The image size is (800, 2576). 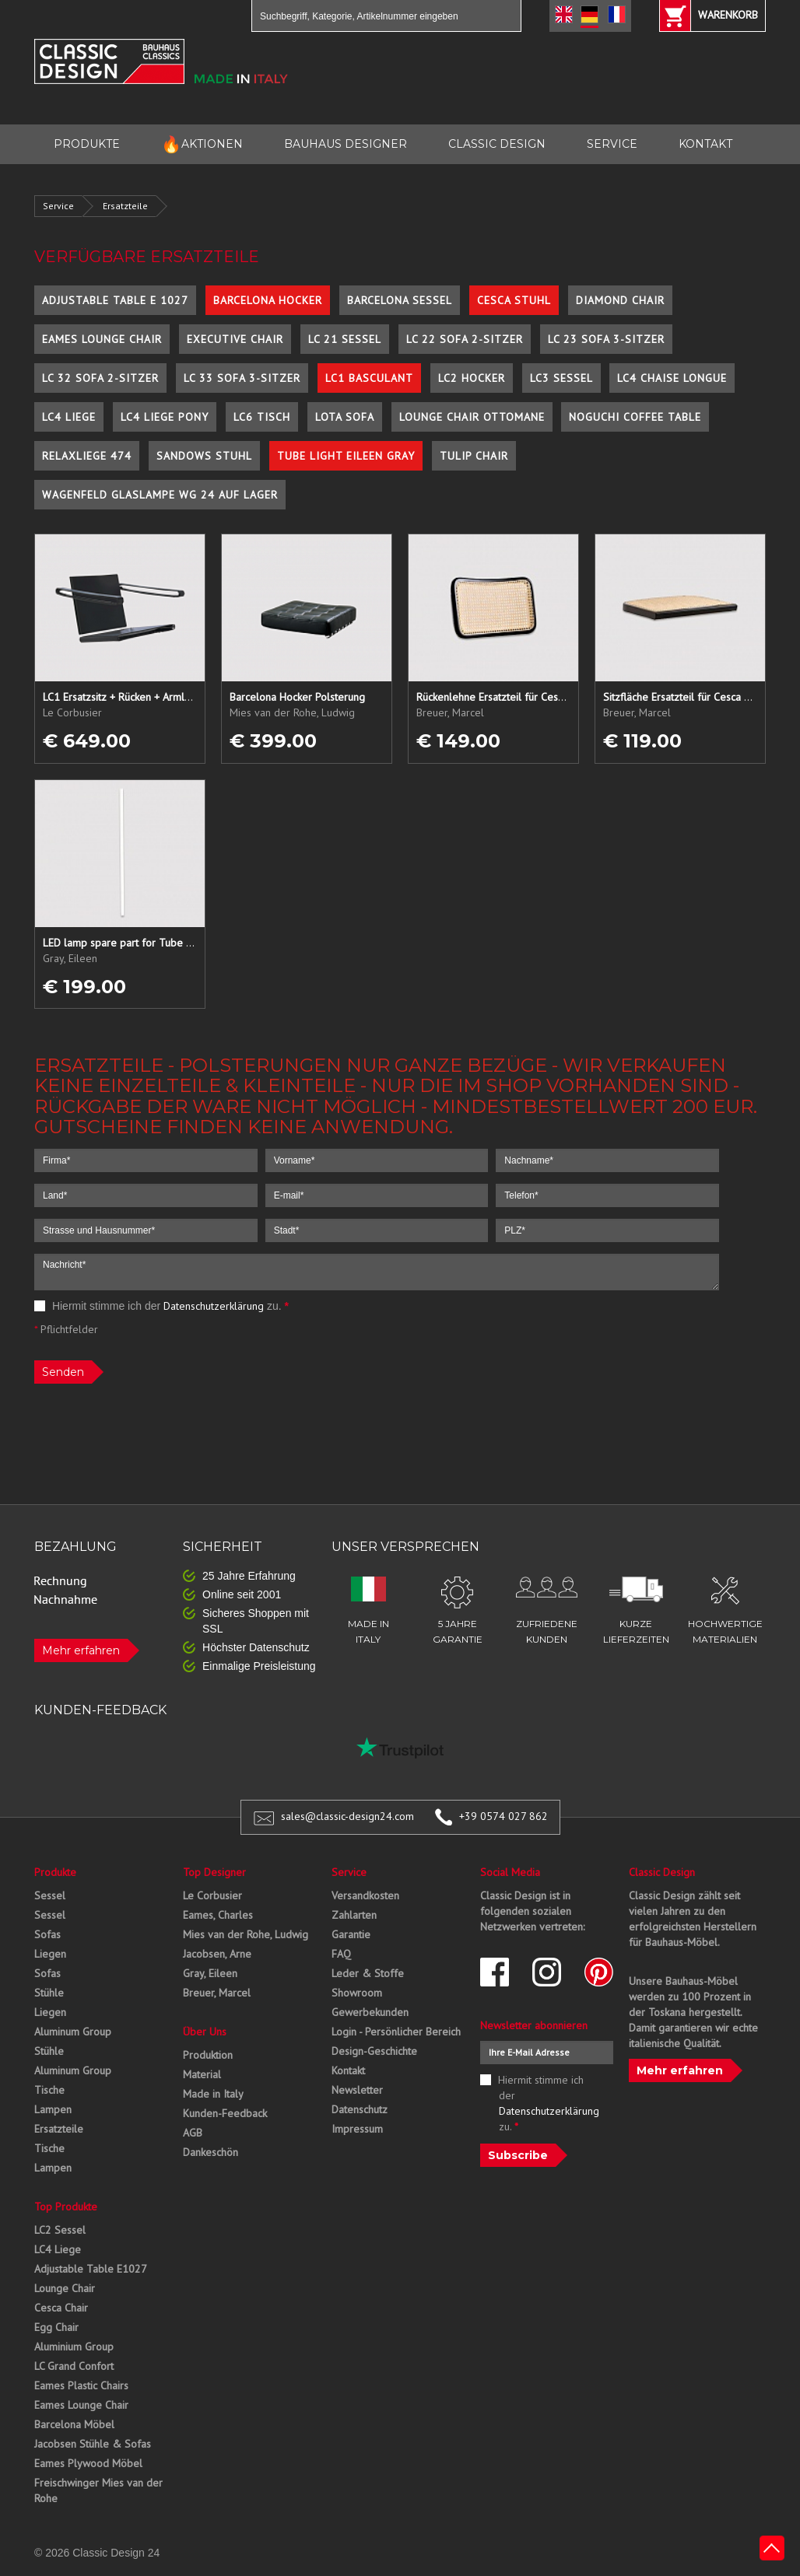 I want to click on Eames Lounge Chair, so click(x=102, y=339).